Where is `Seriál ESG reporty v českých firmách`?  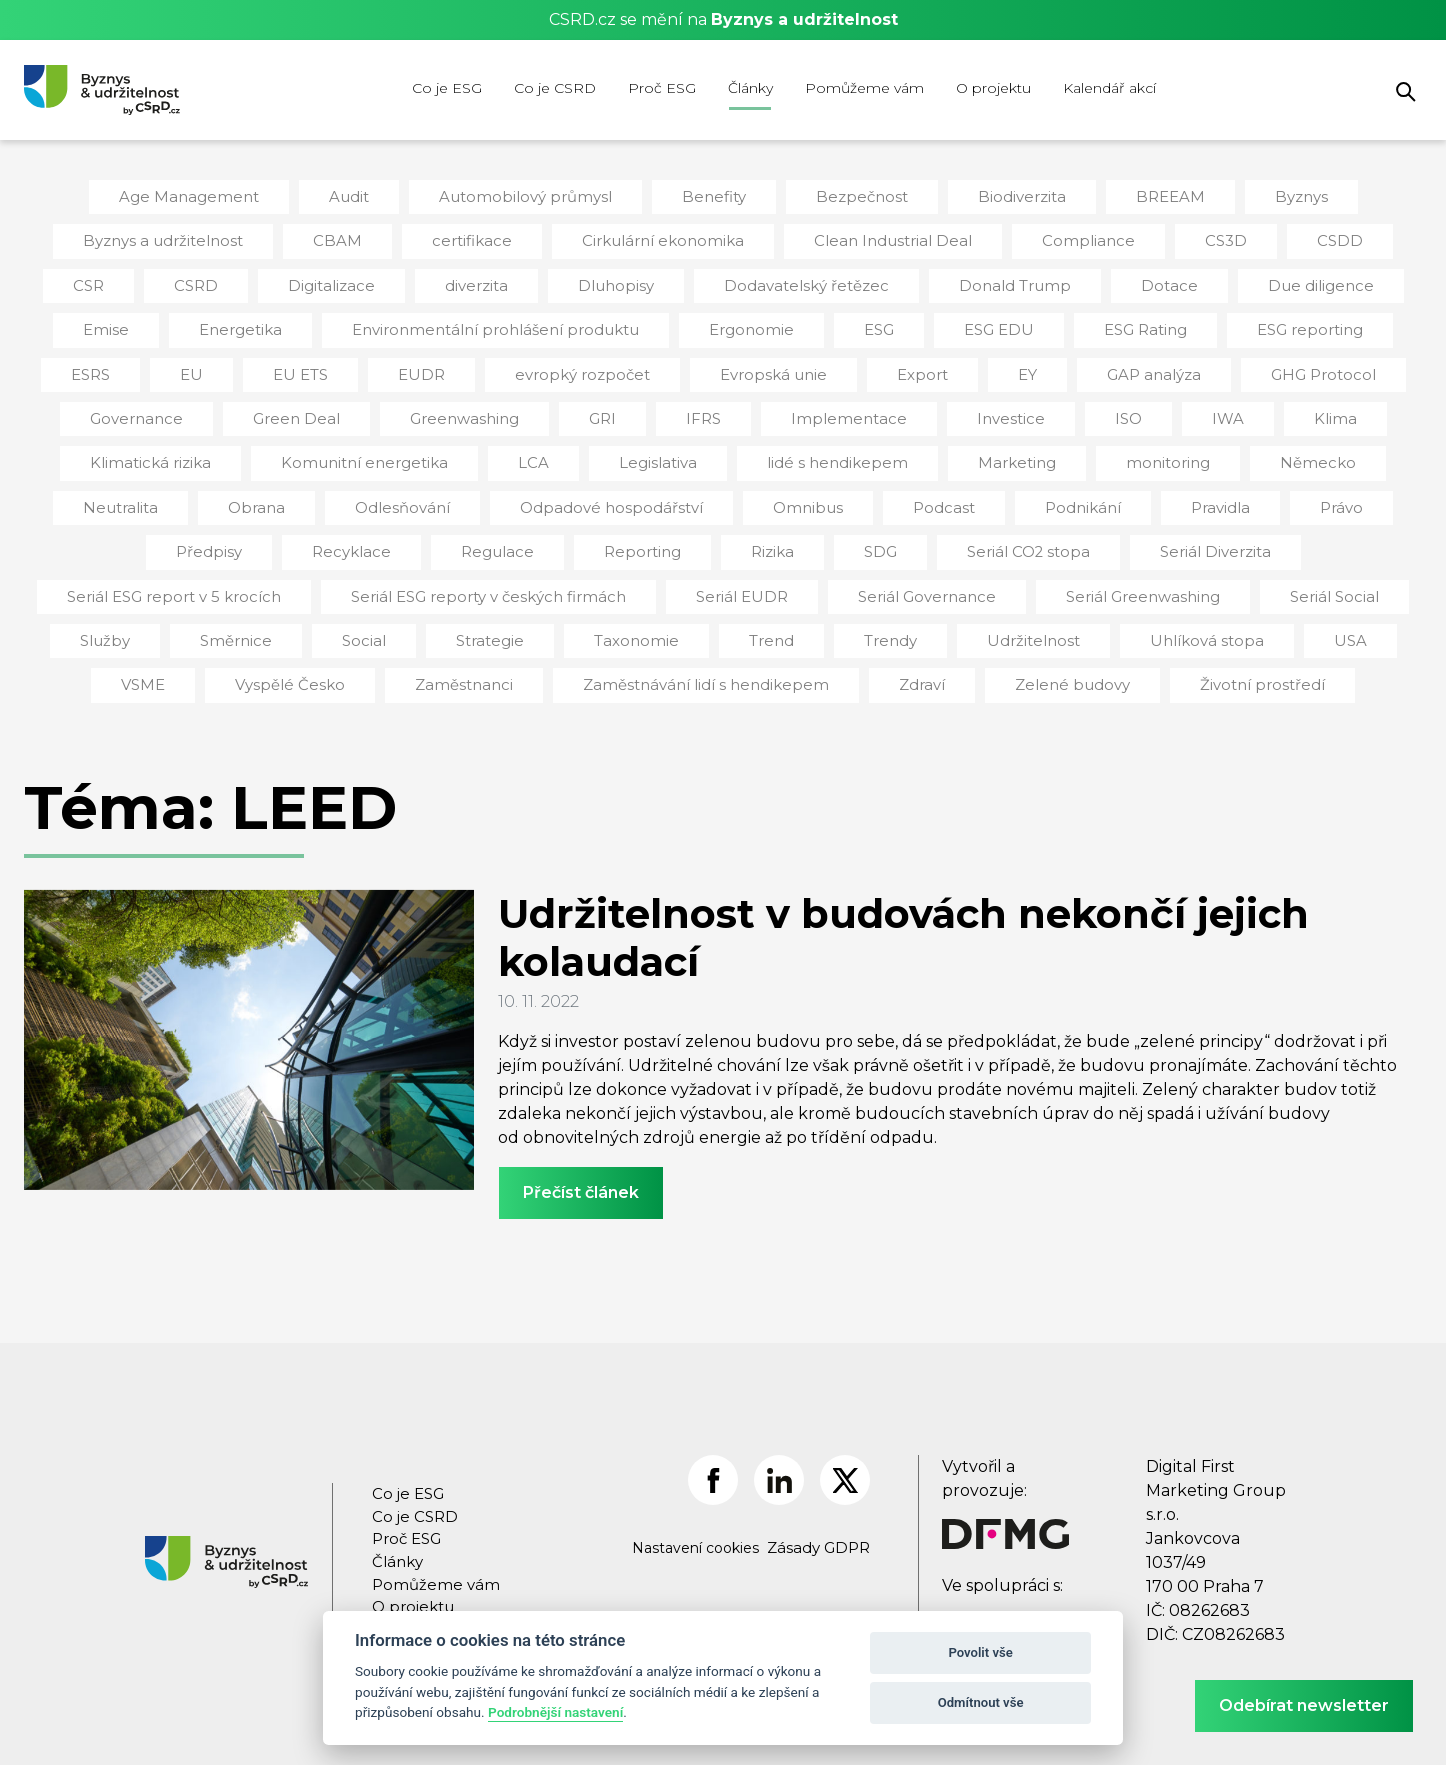 Seriál ESG reporty v českých firmách is located at coordinates (240, 583).